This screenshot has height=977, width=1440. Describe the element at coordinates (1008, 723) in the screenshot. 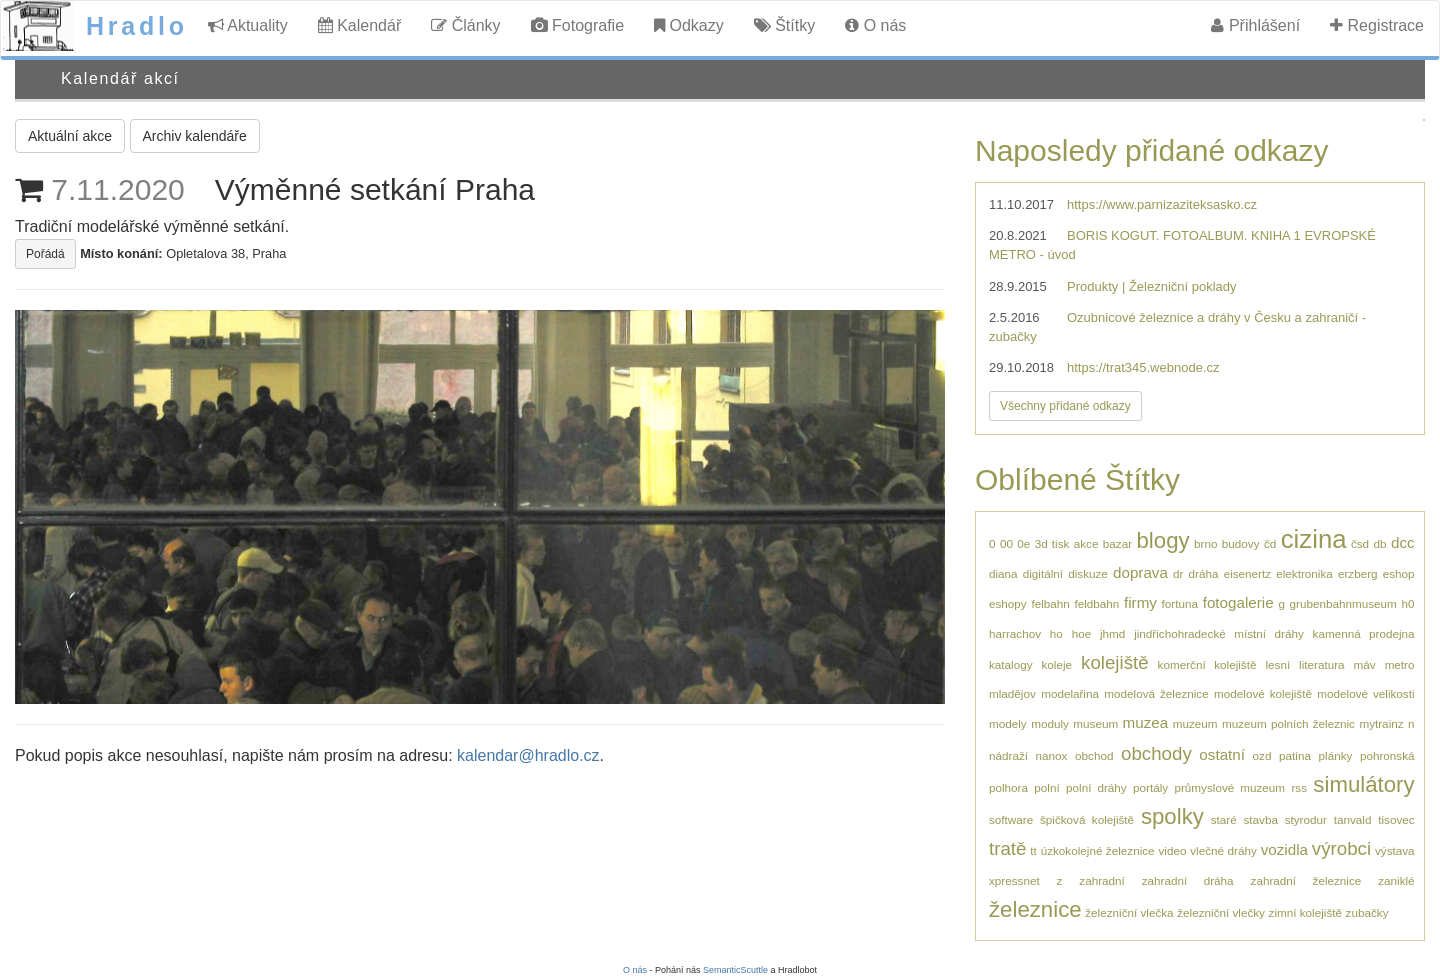

I see `modely` at that location.